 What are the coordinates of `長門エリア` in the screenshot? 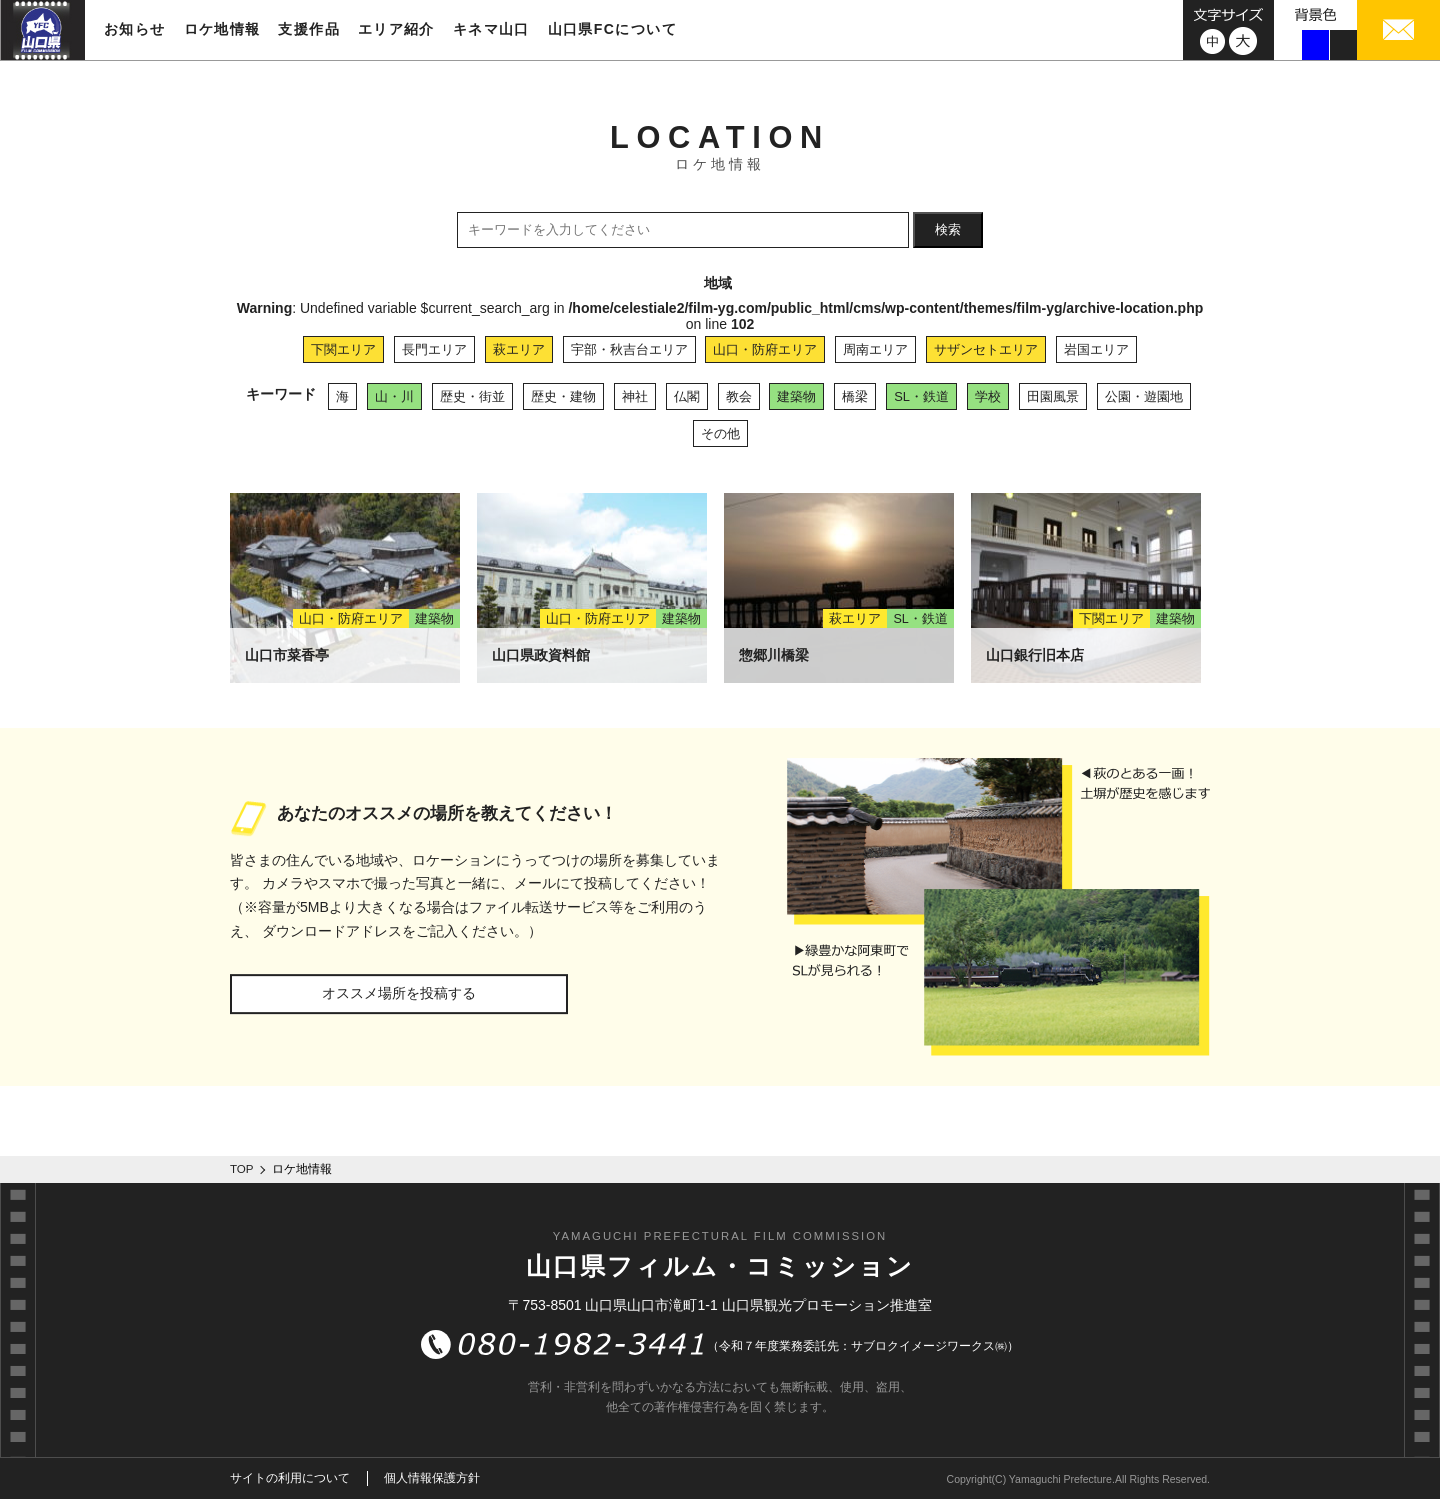 It's located at (434, 349).